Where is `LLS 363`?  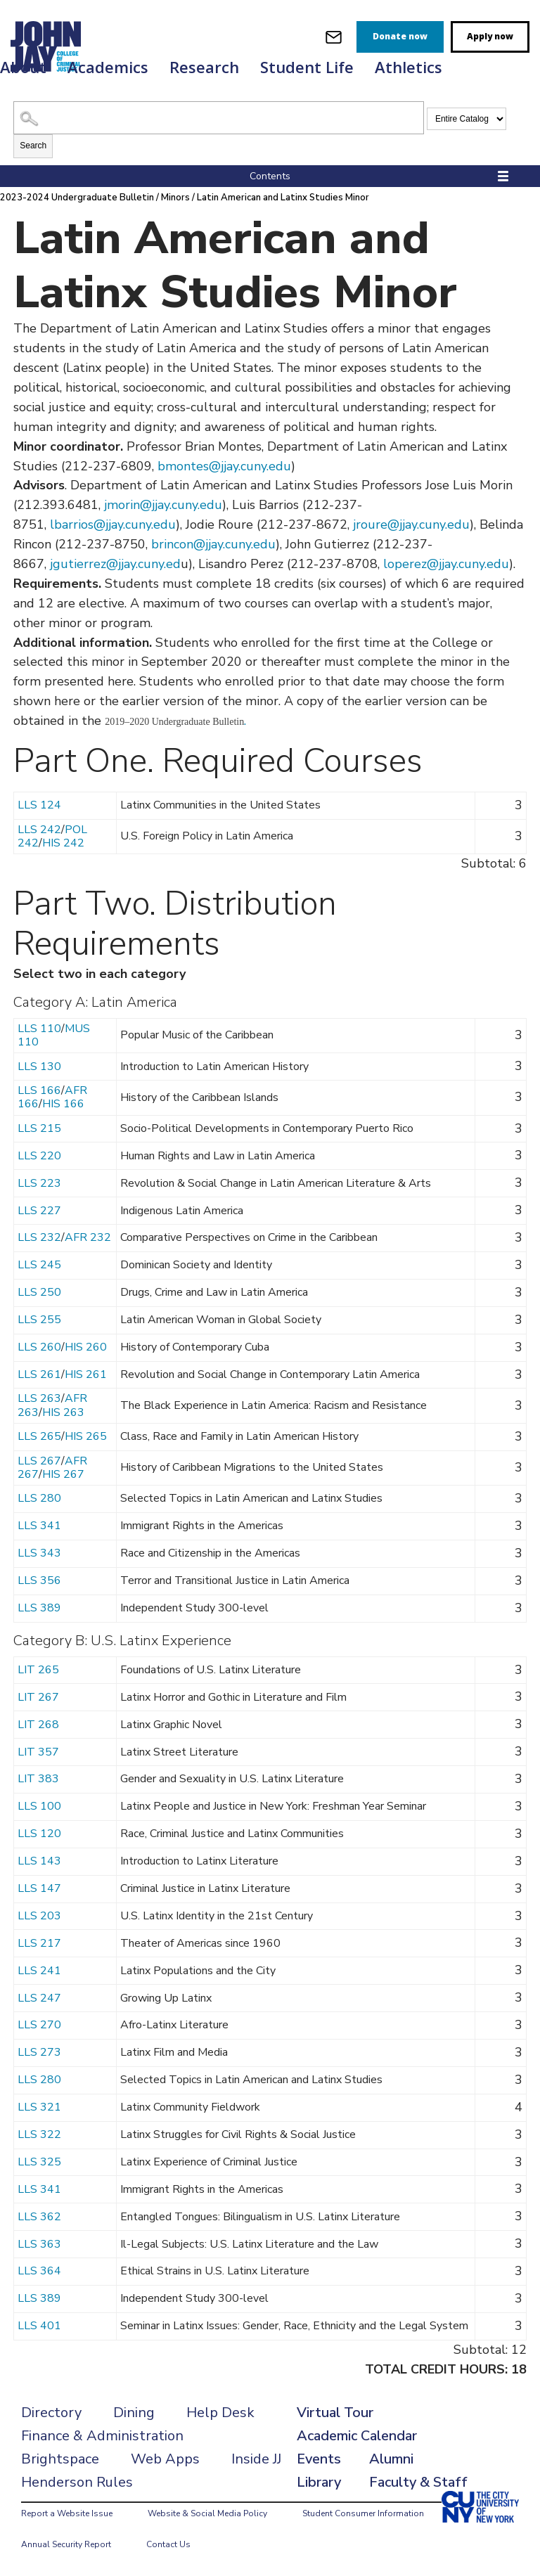 LLS 363 is located at coordinates (39, 2244).